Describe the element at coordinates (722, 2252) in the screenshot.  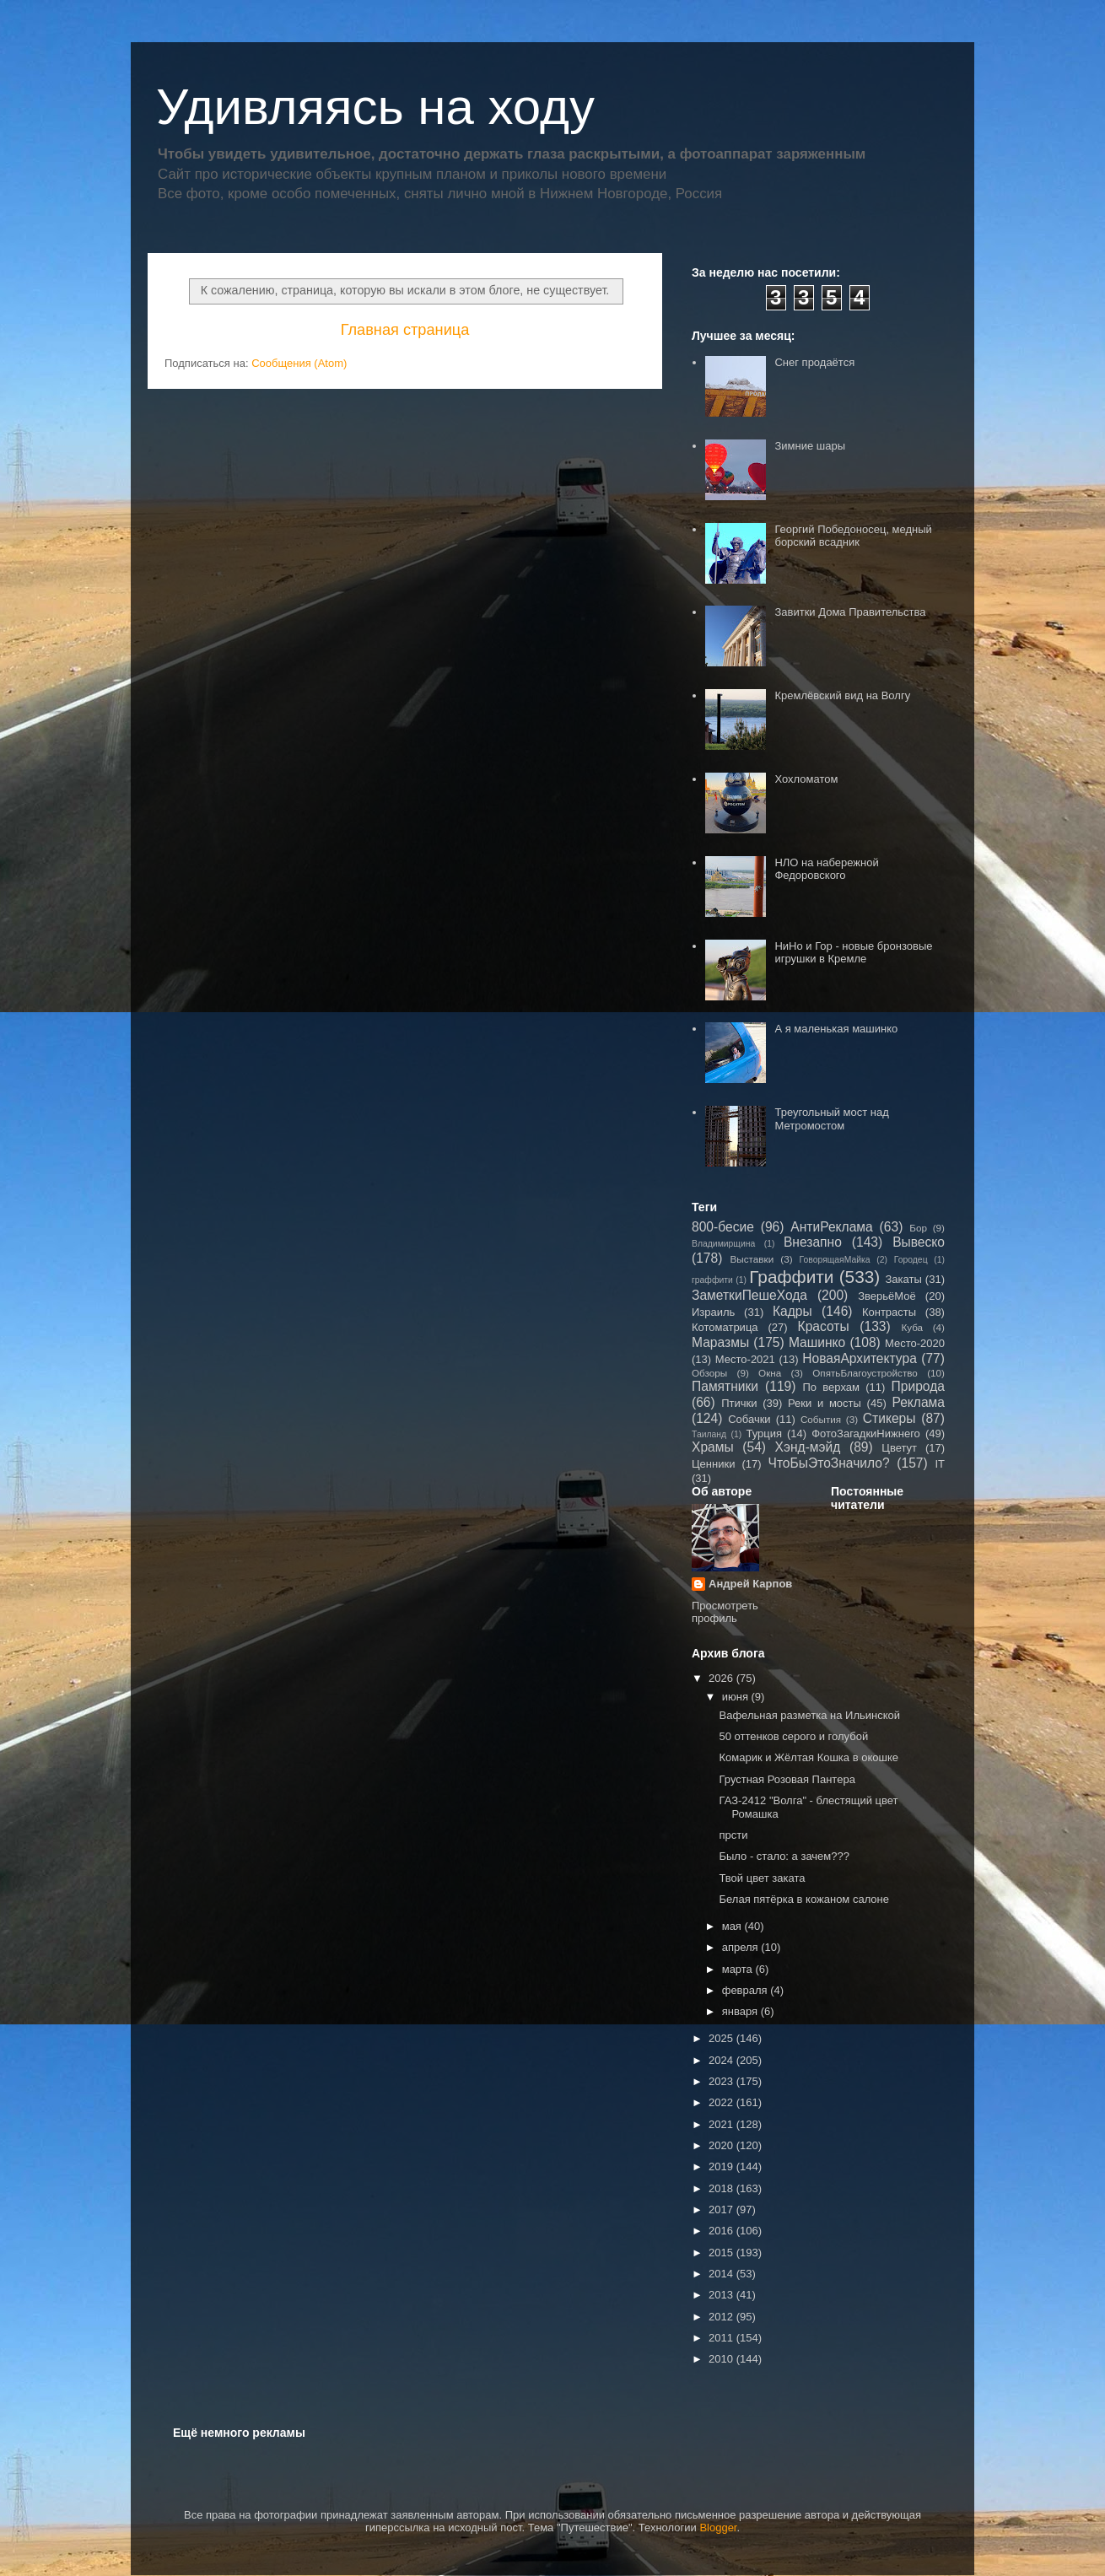
I see `2015` at that location.